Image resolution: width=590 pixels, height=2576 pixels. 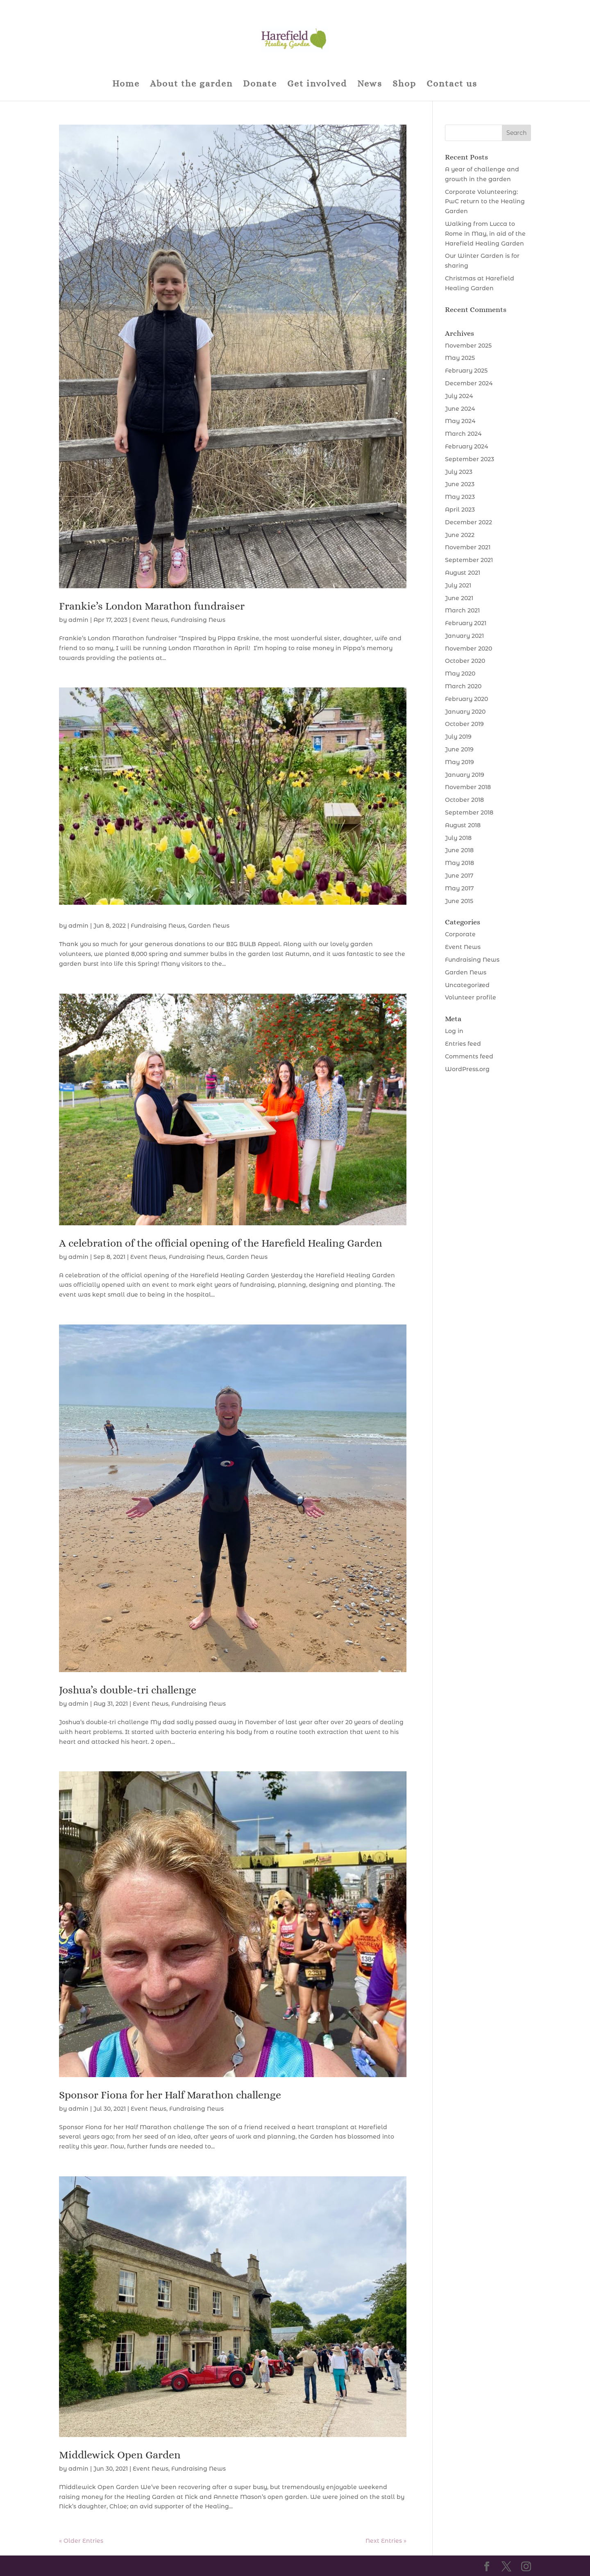 What do you see at coordinates (470, 997) in the screenshot?
I see `Volunteer profile` at bounding box center [470, 997].